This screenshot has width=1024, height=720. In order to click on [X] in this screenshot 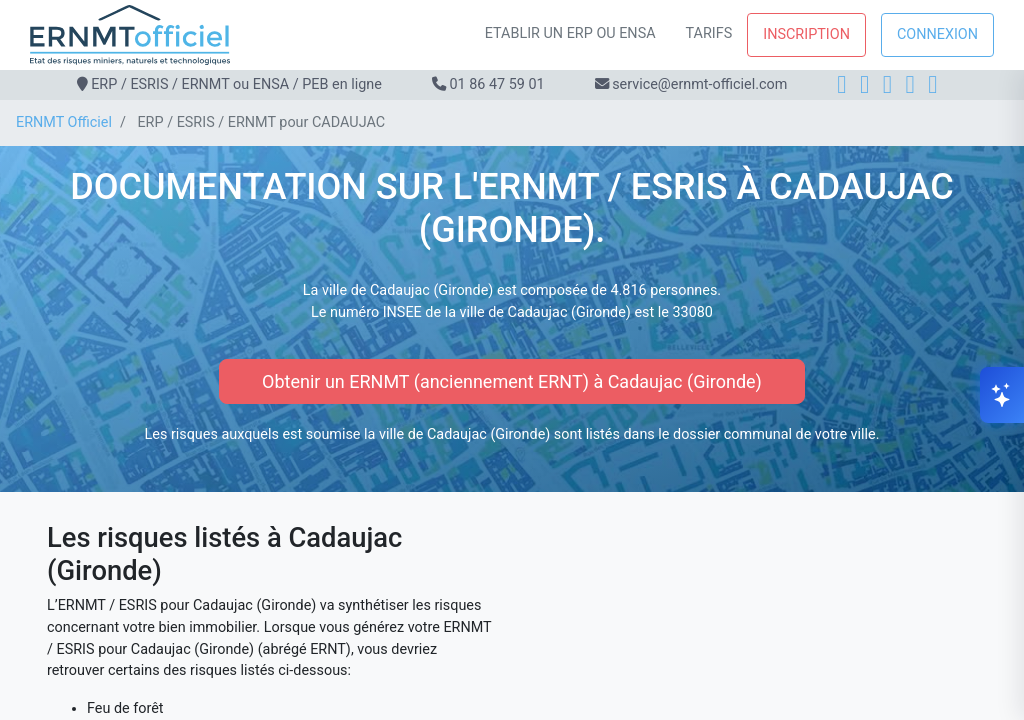, I will do `click(910, 84)`.